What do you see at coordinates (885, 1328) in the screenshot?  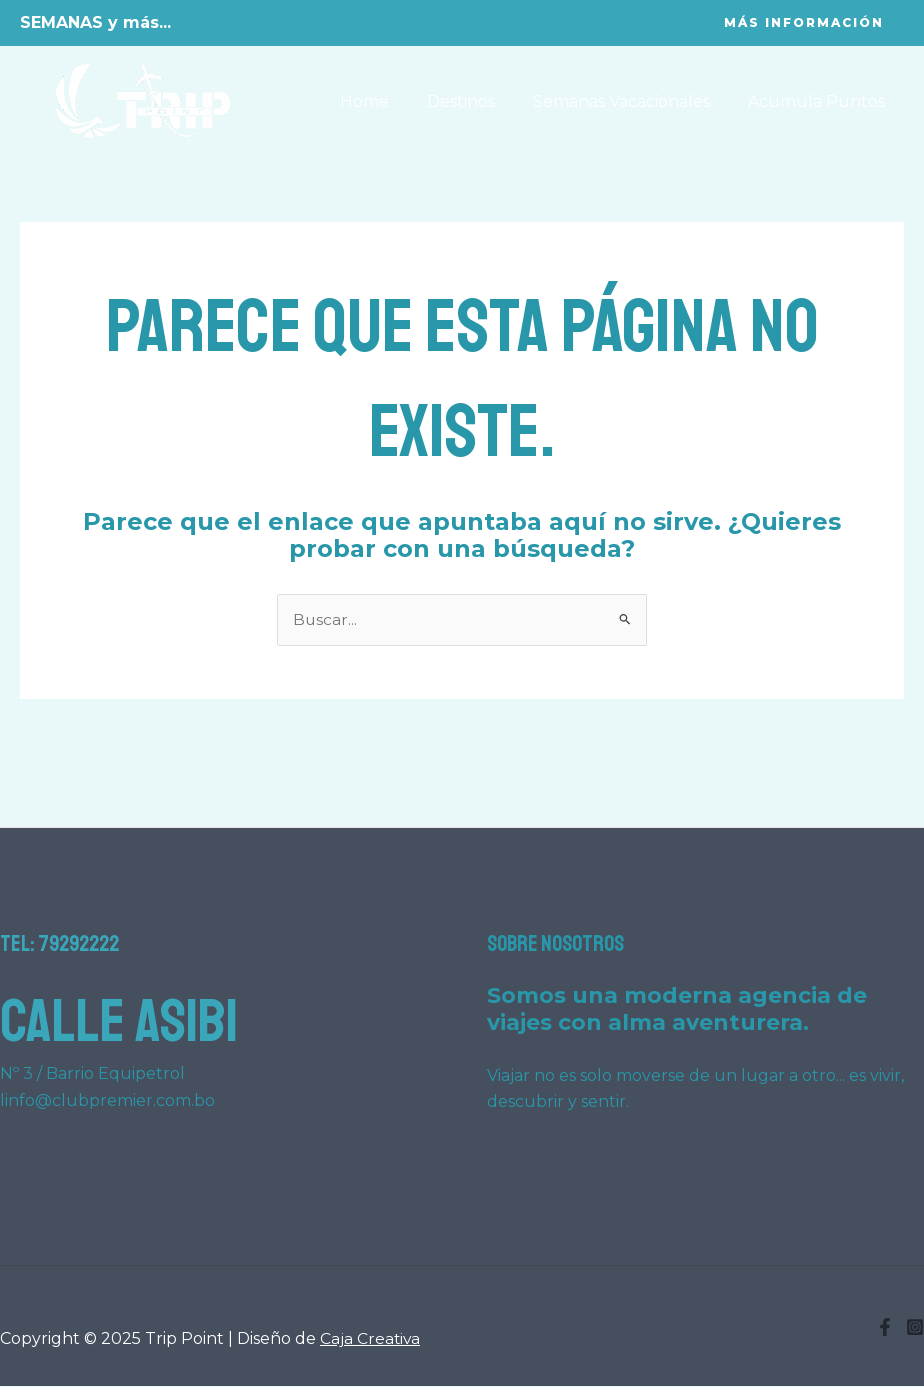 I see `[Facebook]` at bounding box center [885, 1328].